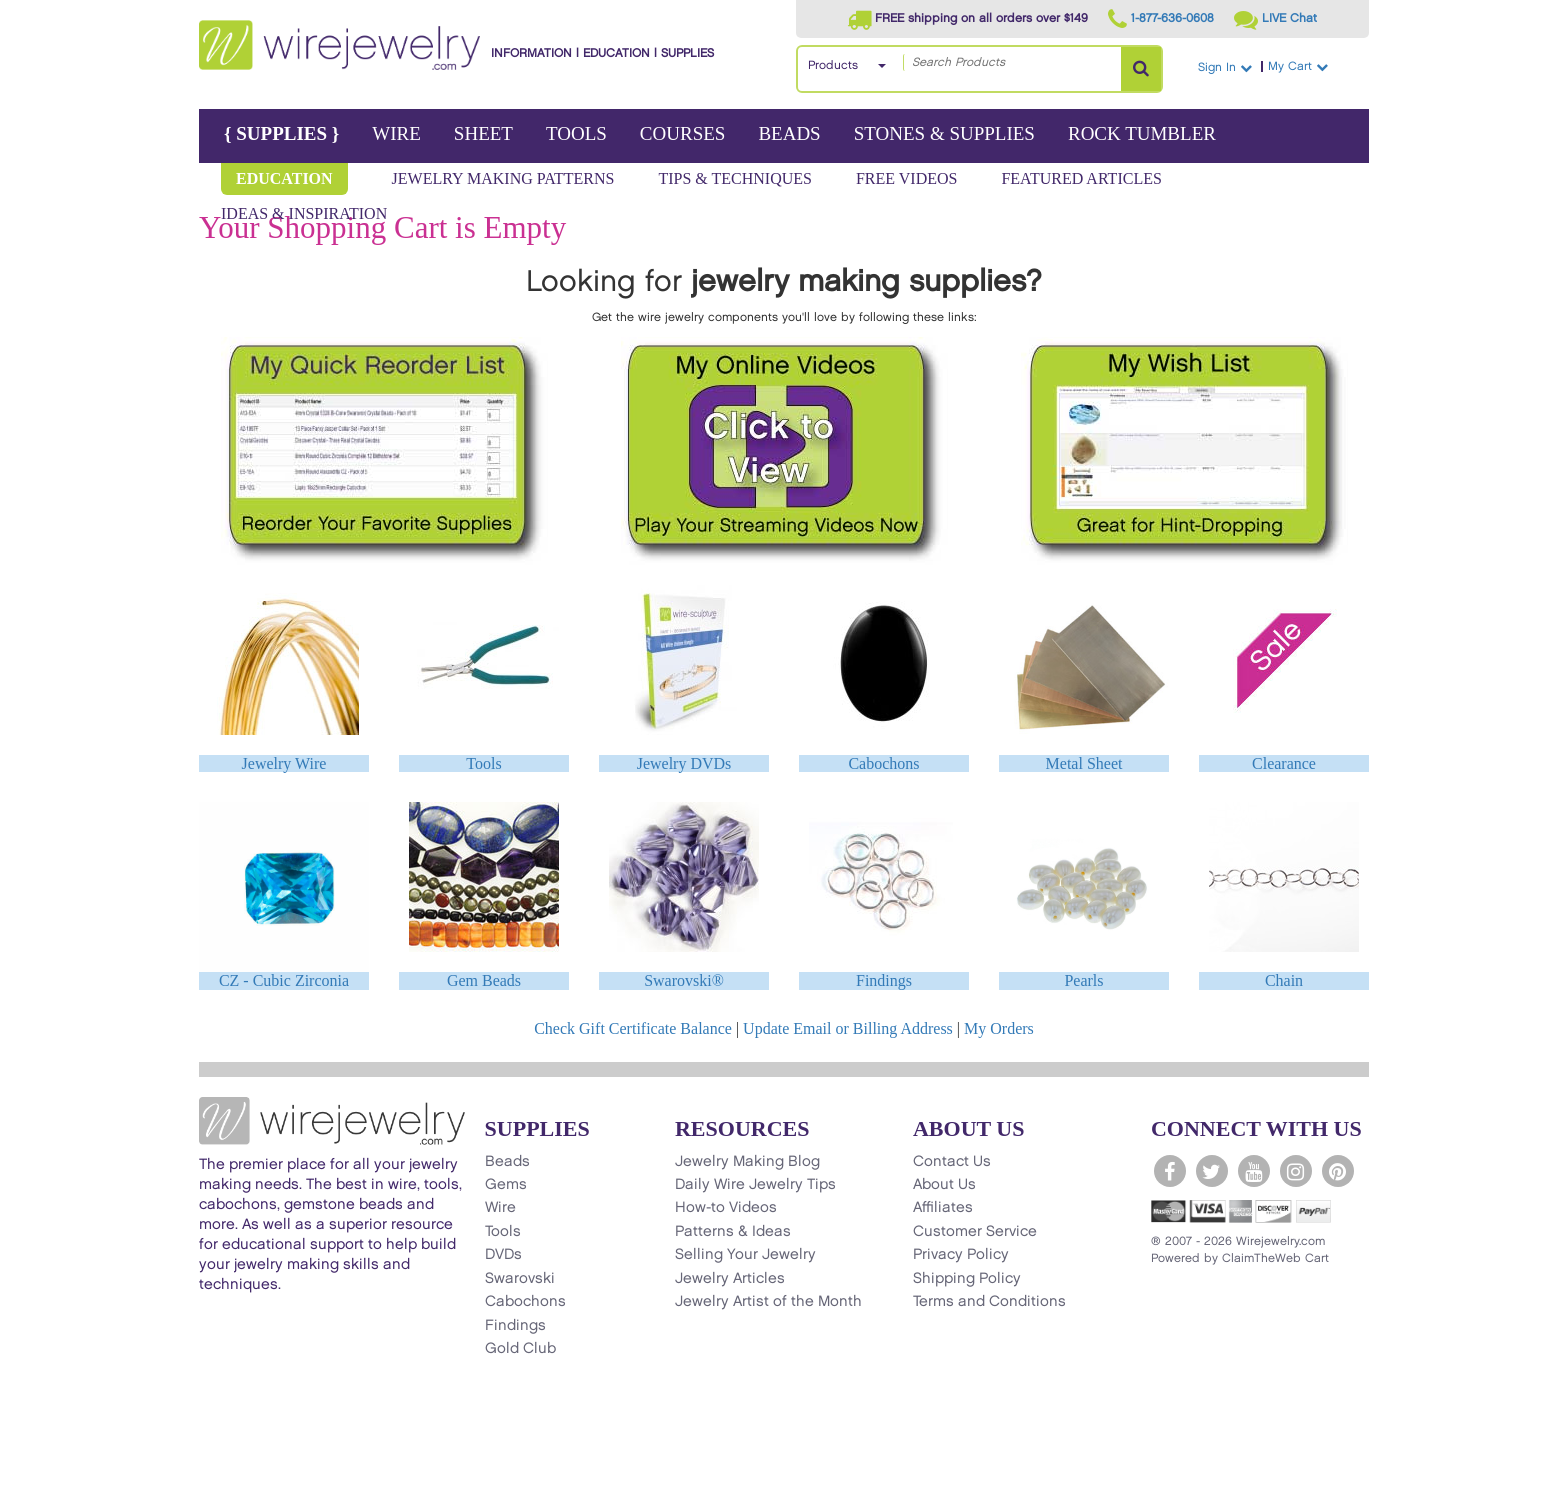 The width and height of the screenshot is (1568, 1504). What do you see at coordinates (989, 1302) in the screenshot?
I see `Terms and Conditions` at bounding box center [989, 1302].